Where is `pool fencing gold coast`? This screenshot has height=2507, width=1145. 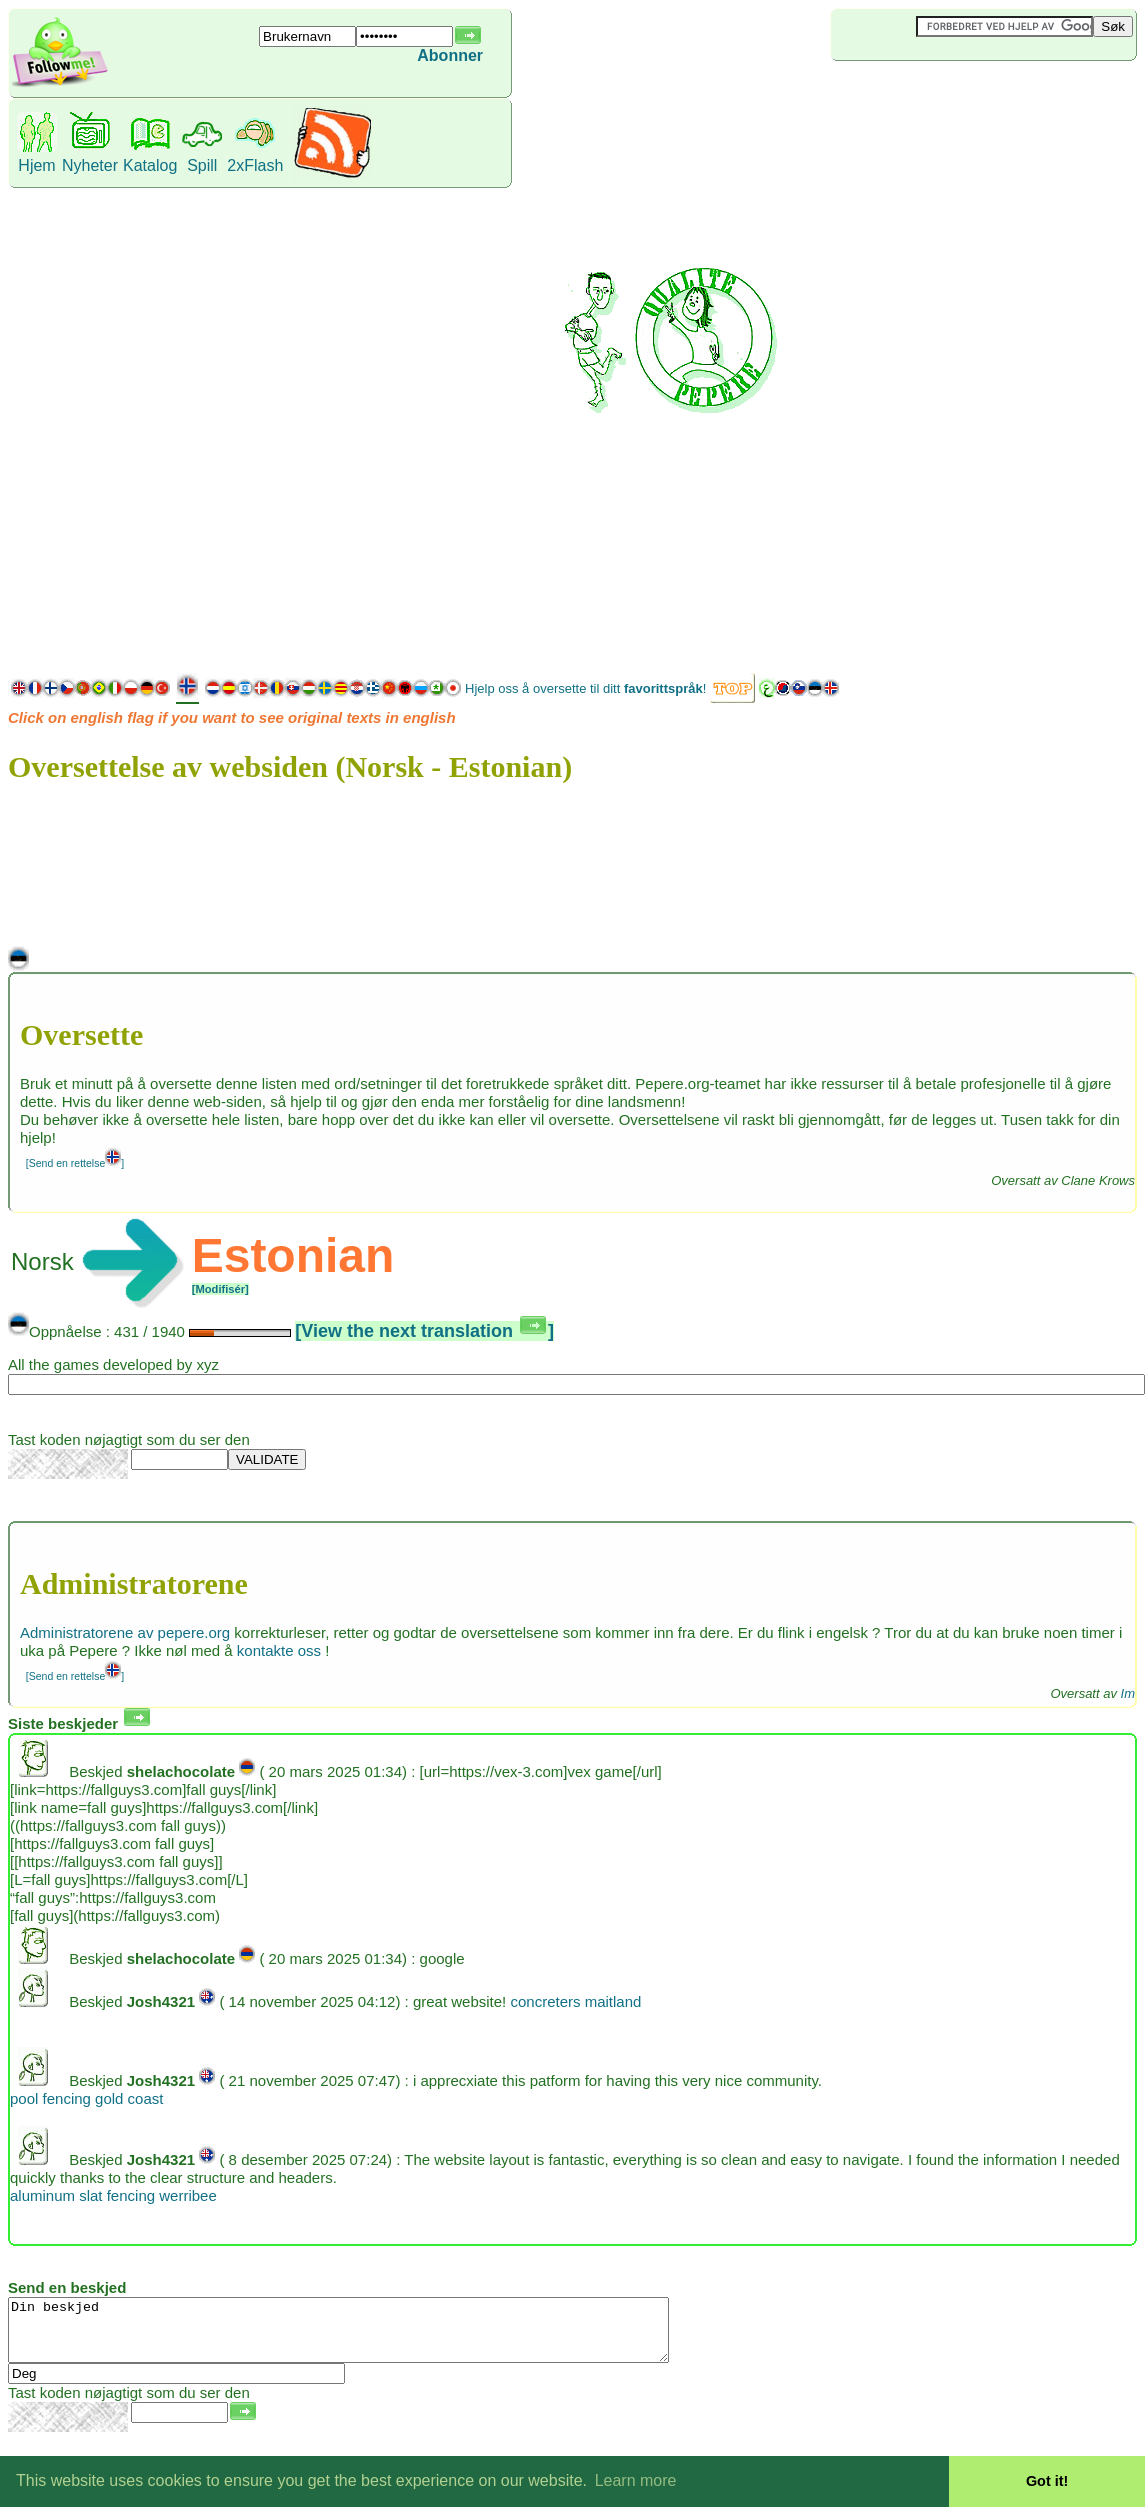 pool fencing gold coast is located at coordinates (86, 2098).